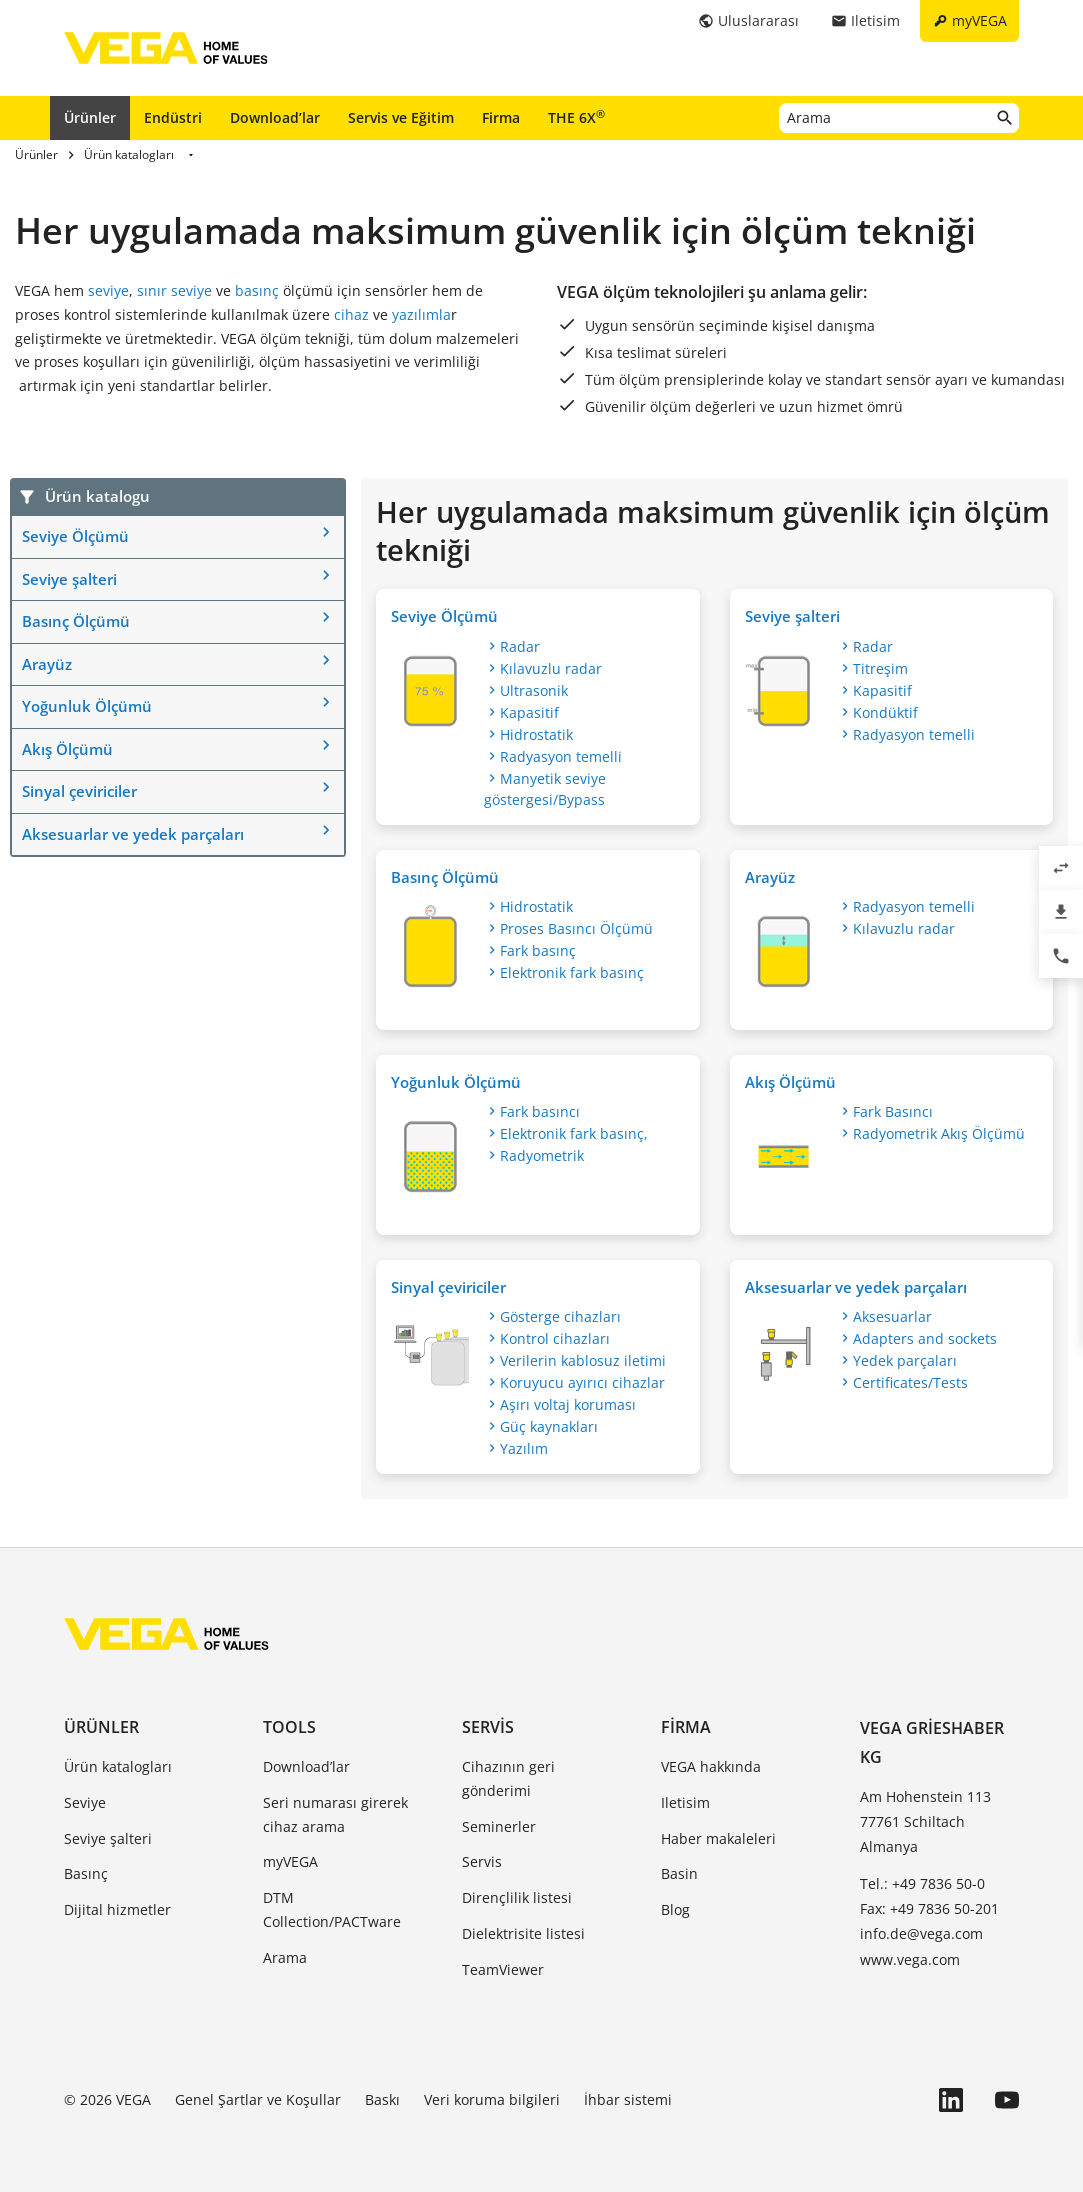 This screenshot has height=2192, width=1083. What do you see at coordinates (893, 1111) in the screenshot?
I see `Fark Basıncı` at bounding box center [893, 1111].